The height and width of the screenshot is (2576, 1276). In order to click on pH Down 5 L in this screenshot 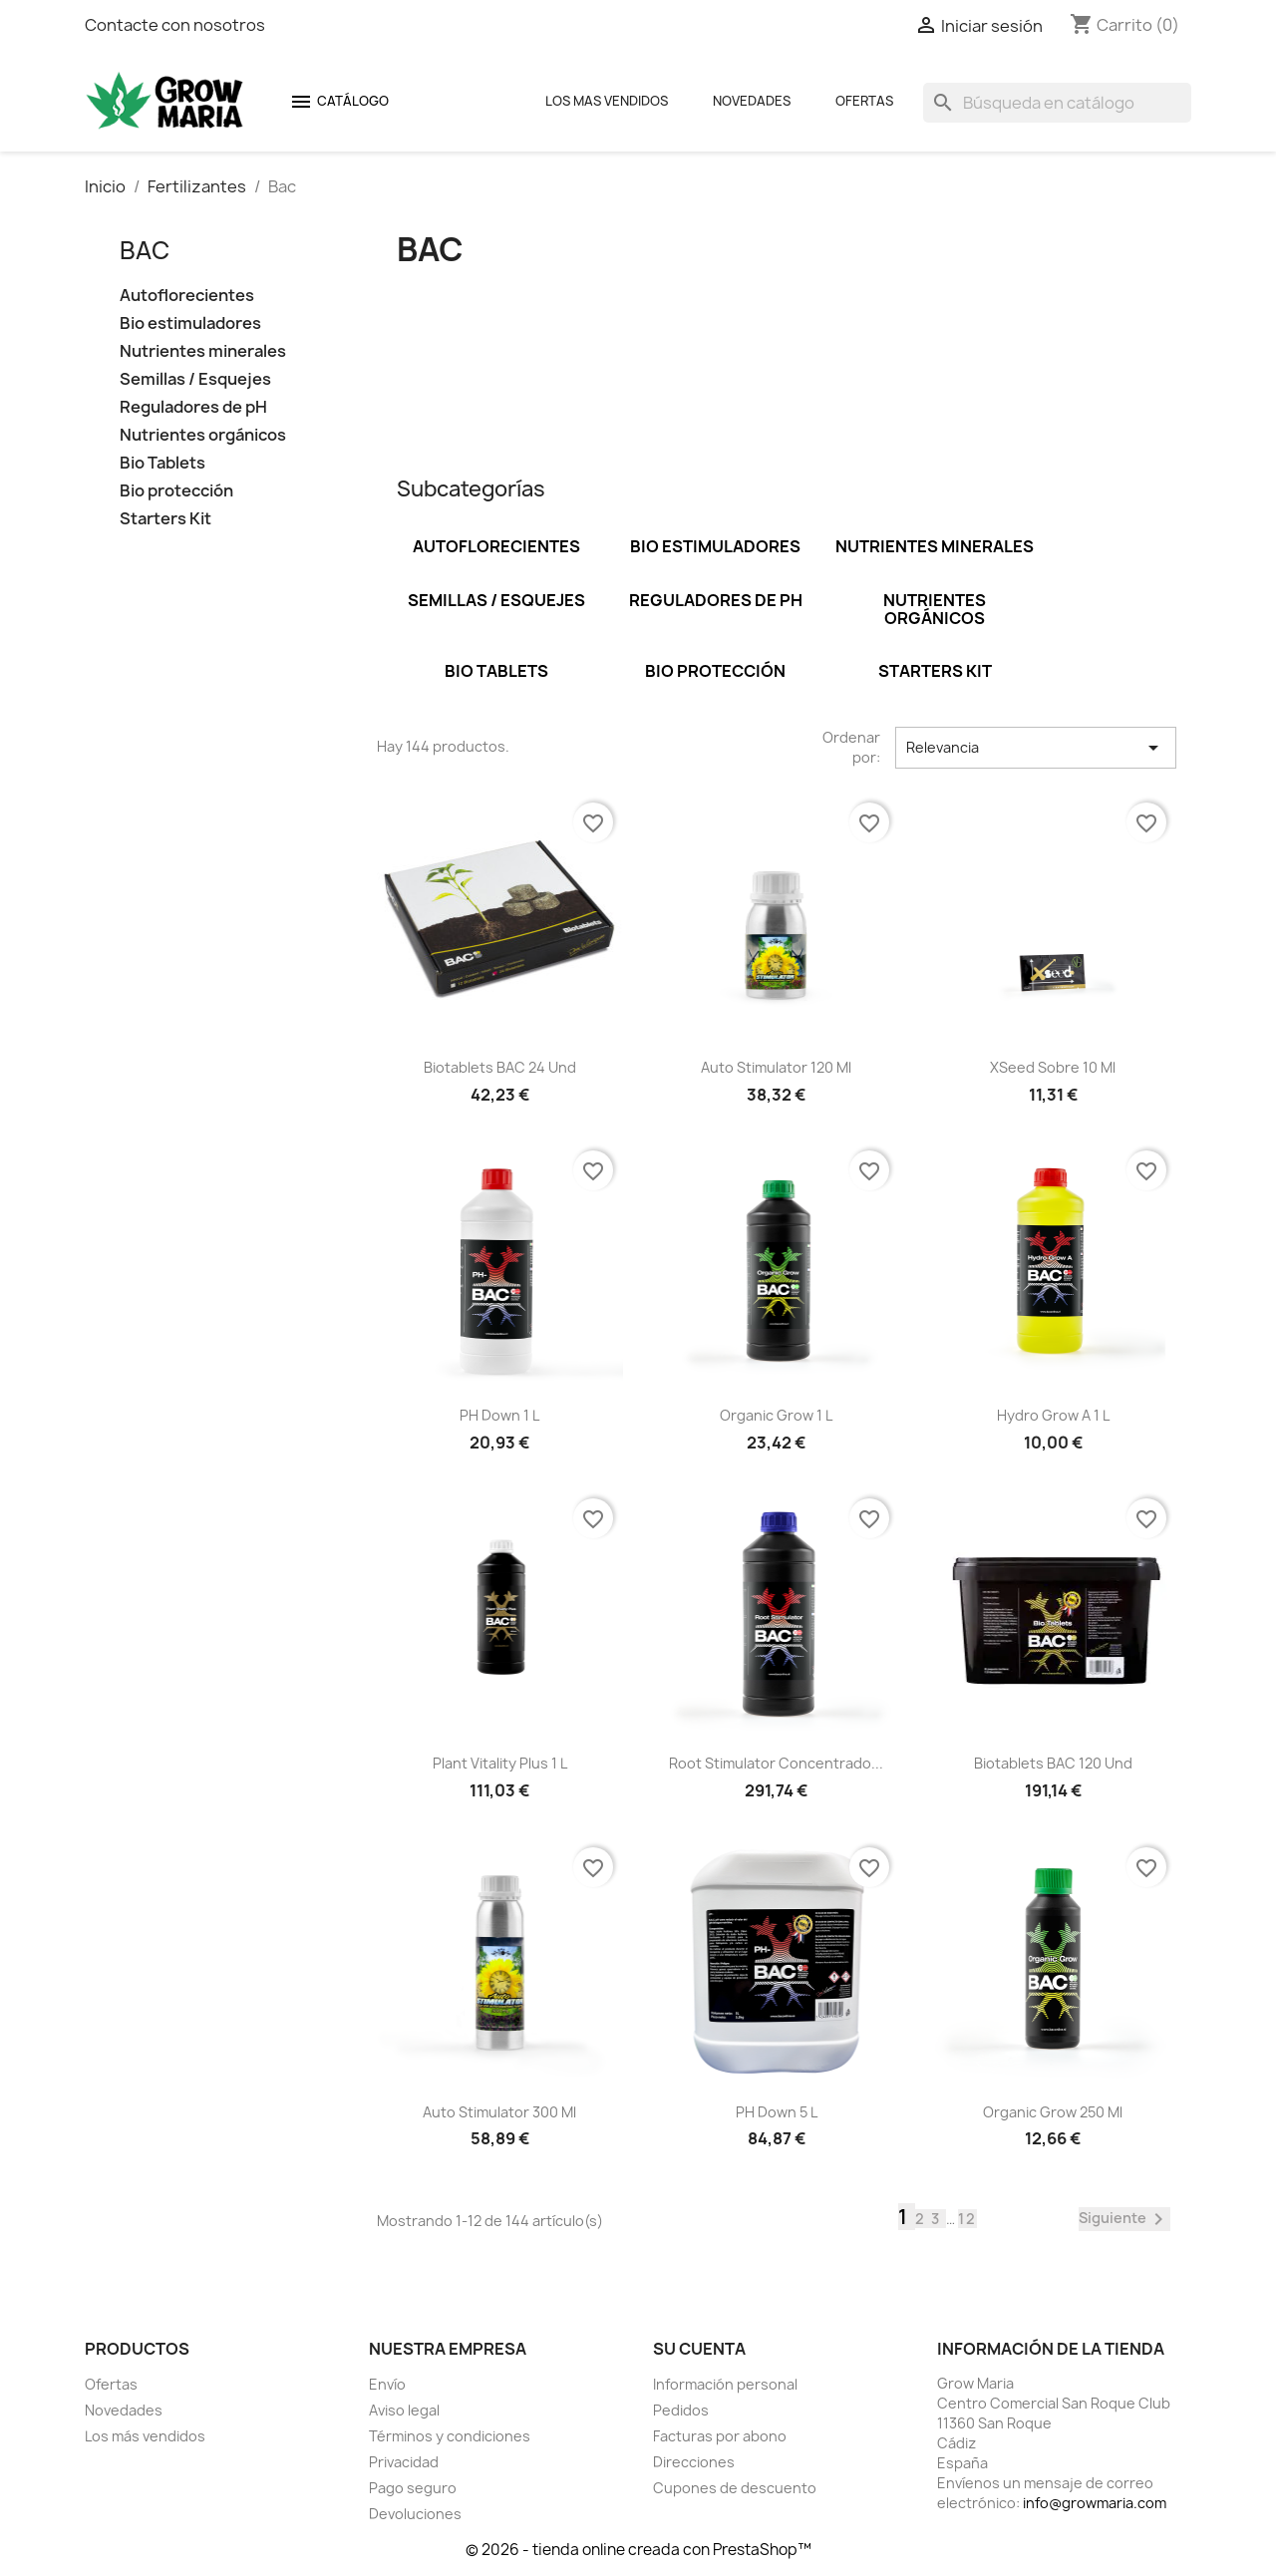, I will do `click(776, 2111)`.